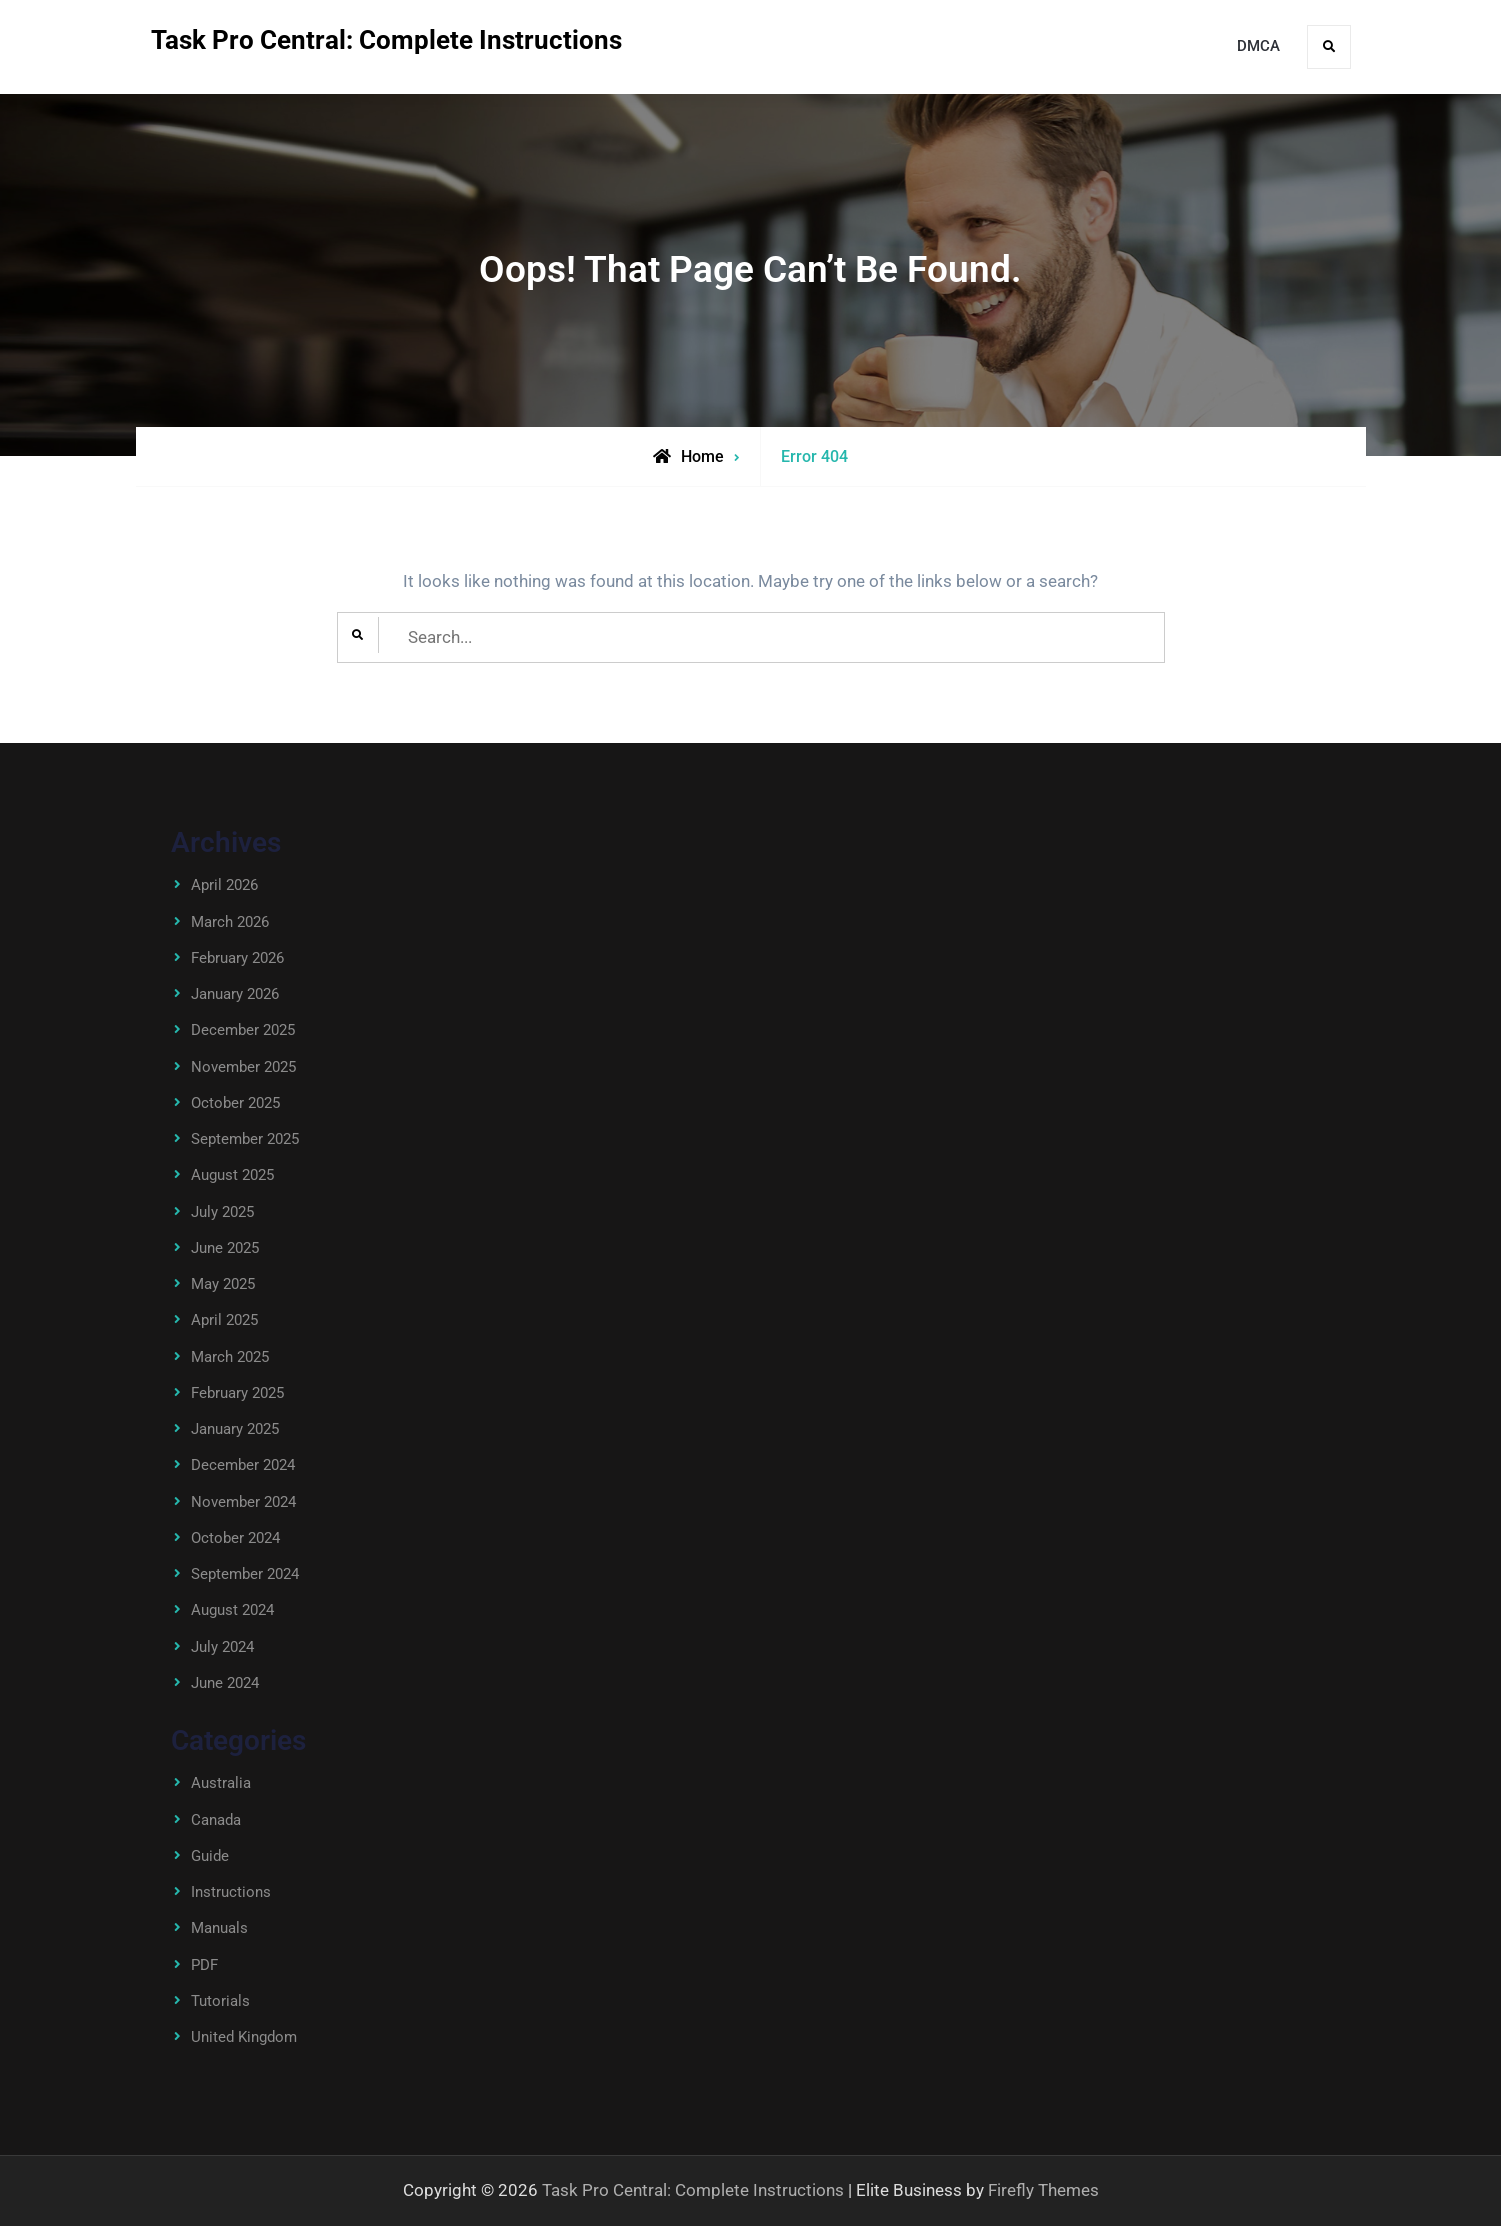 The width and height of the screenshot is (1501, 2226). What do you see at coordinates (243, 1030) in the screenshot?
I see `December 2025` at bounding box center [243, 1030].